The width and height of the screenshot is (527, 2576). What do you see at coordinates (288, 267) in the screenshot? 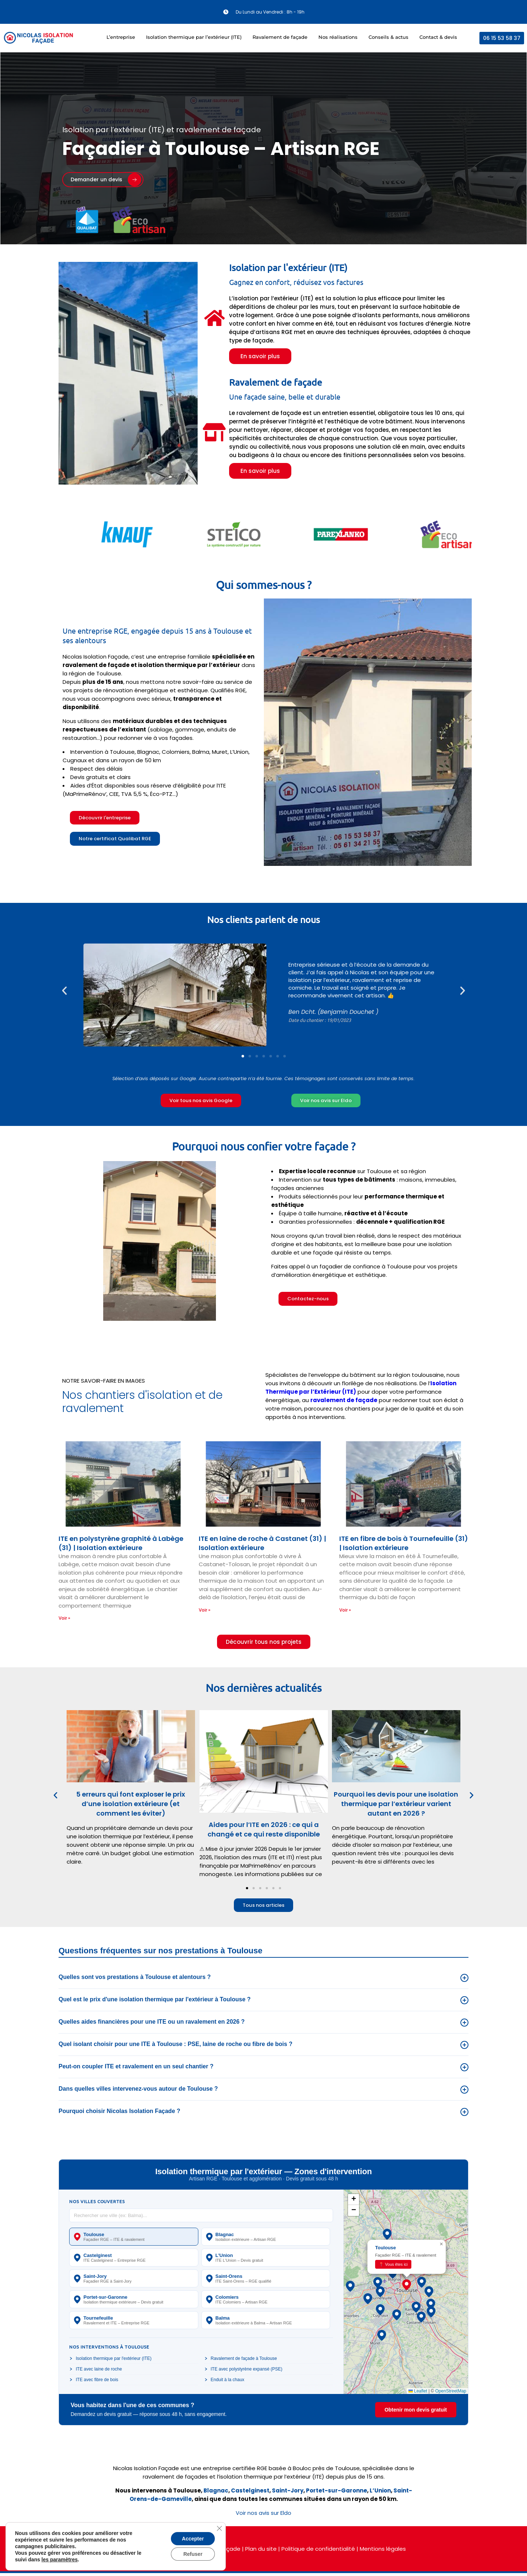
I see `Isolation par l'extérieur (ITE)` at bounding box center [288, 267].